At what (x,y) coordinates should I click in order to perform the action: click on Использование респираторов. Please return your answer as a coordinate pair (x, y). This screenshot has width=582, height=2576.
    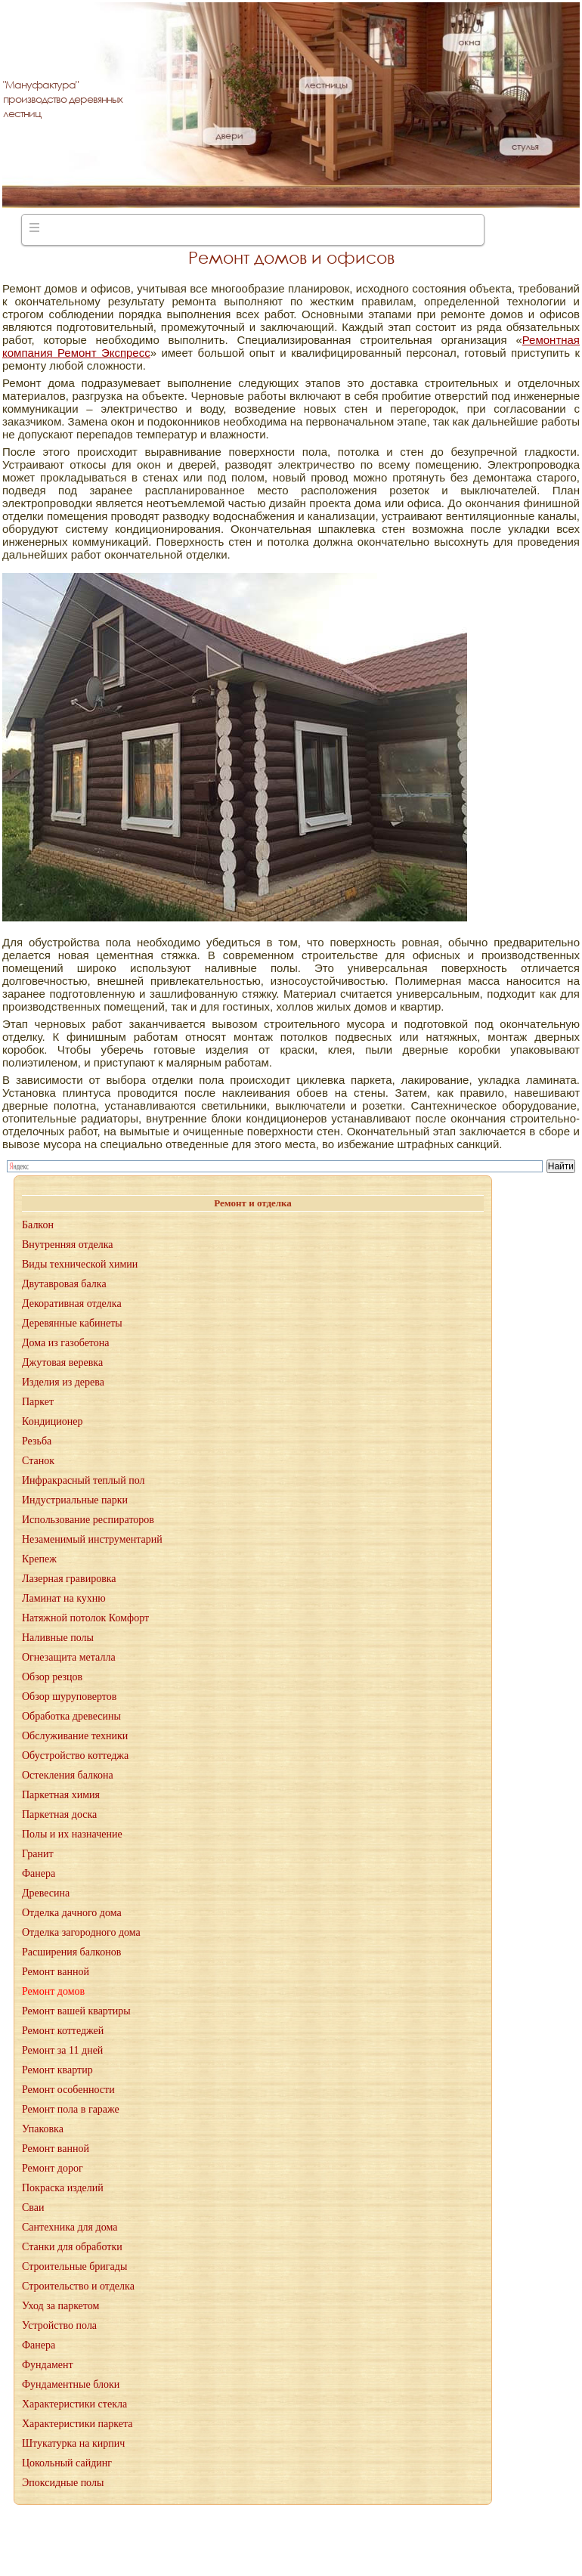
    Looking at the image, I should click on (88, 1519).